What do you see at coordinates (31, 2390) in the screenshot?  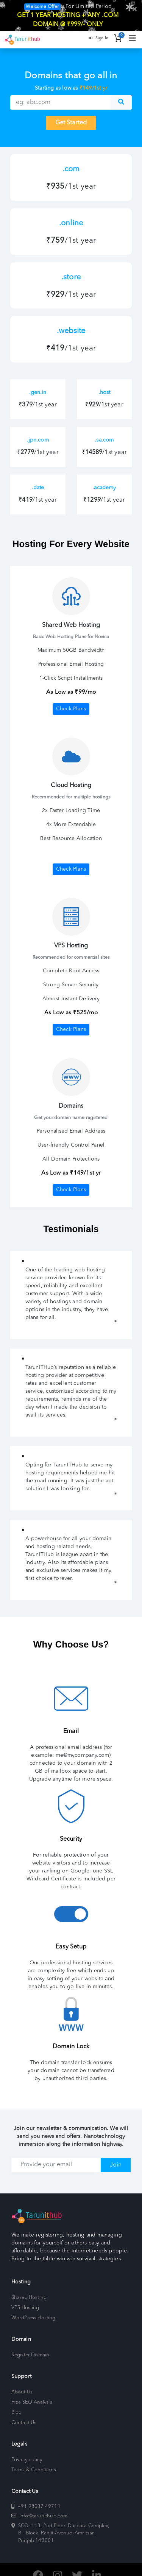 I see `Free SEO Analysis` at bounding box center [31, 2390].